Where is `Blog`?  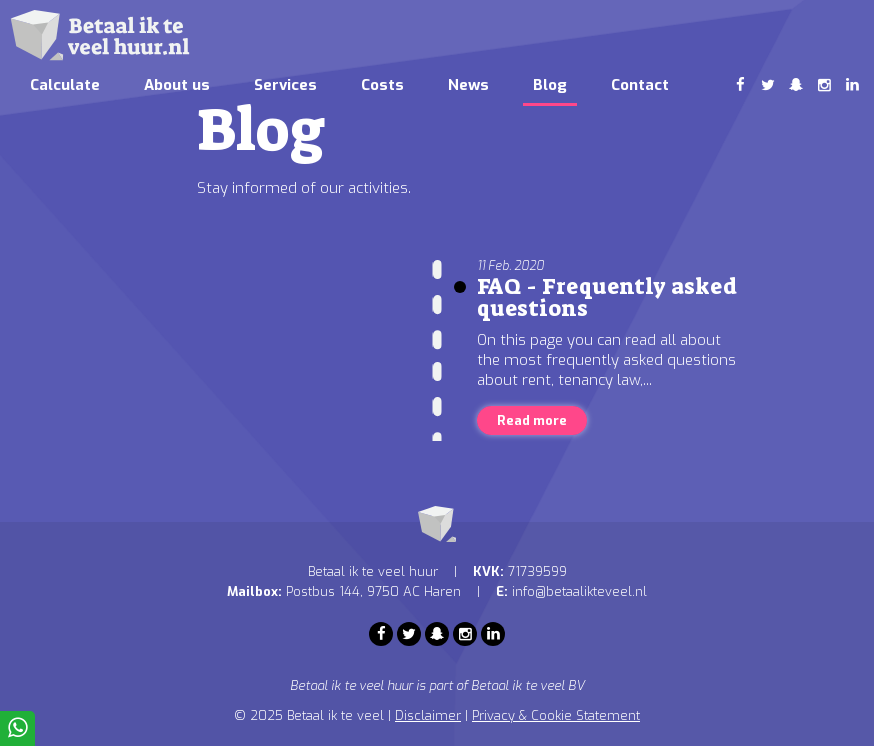 Blog is located at coordinates (550, 85).